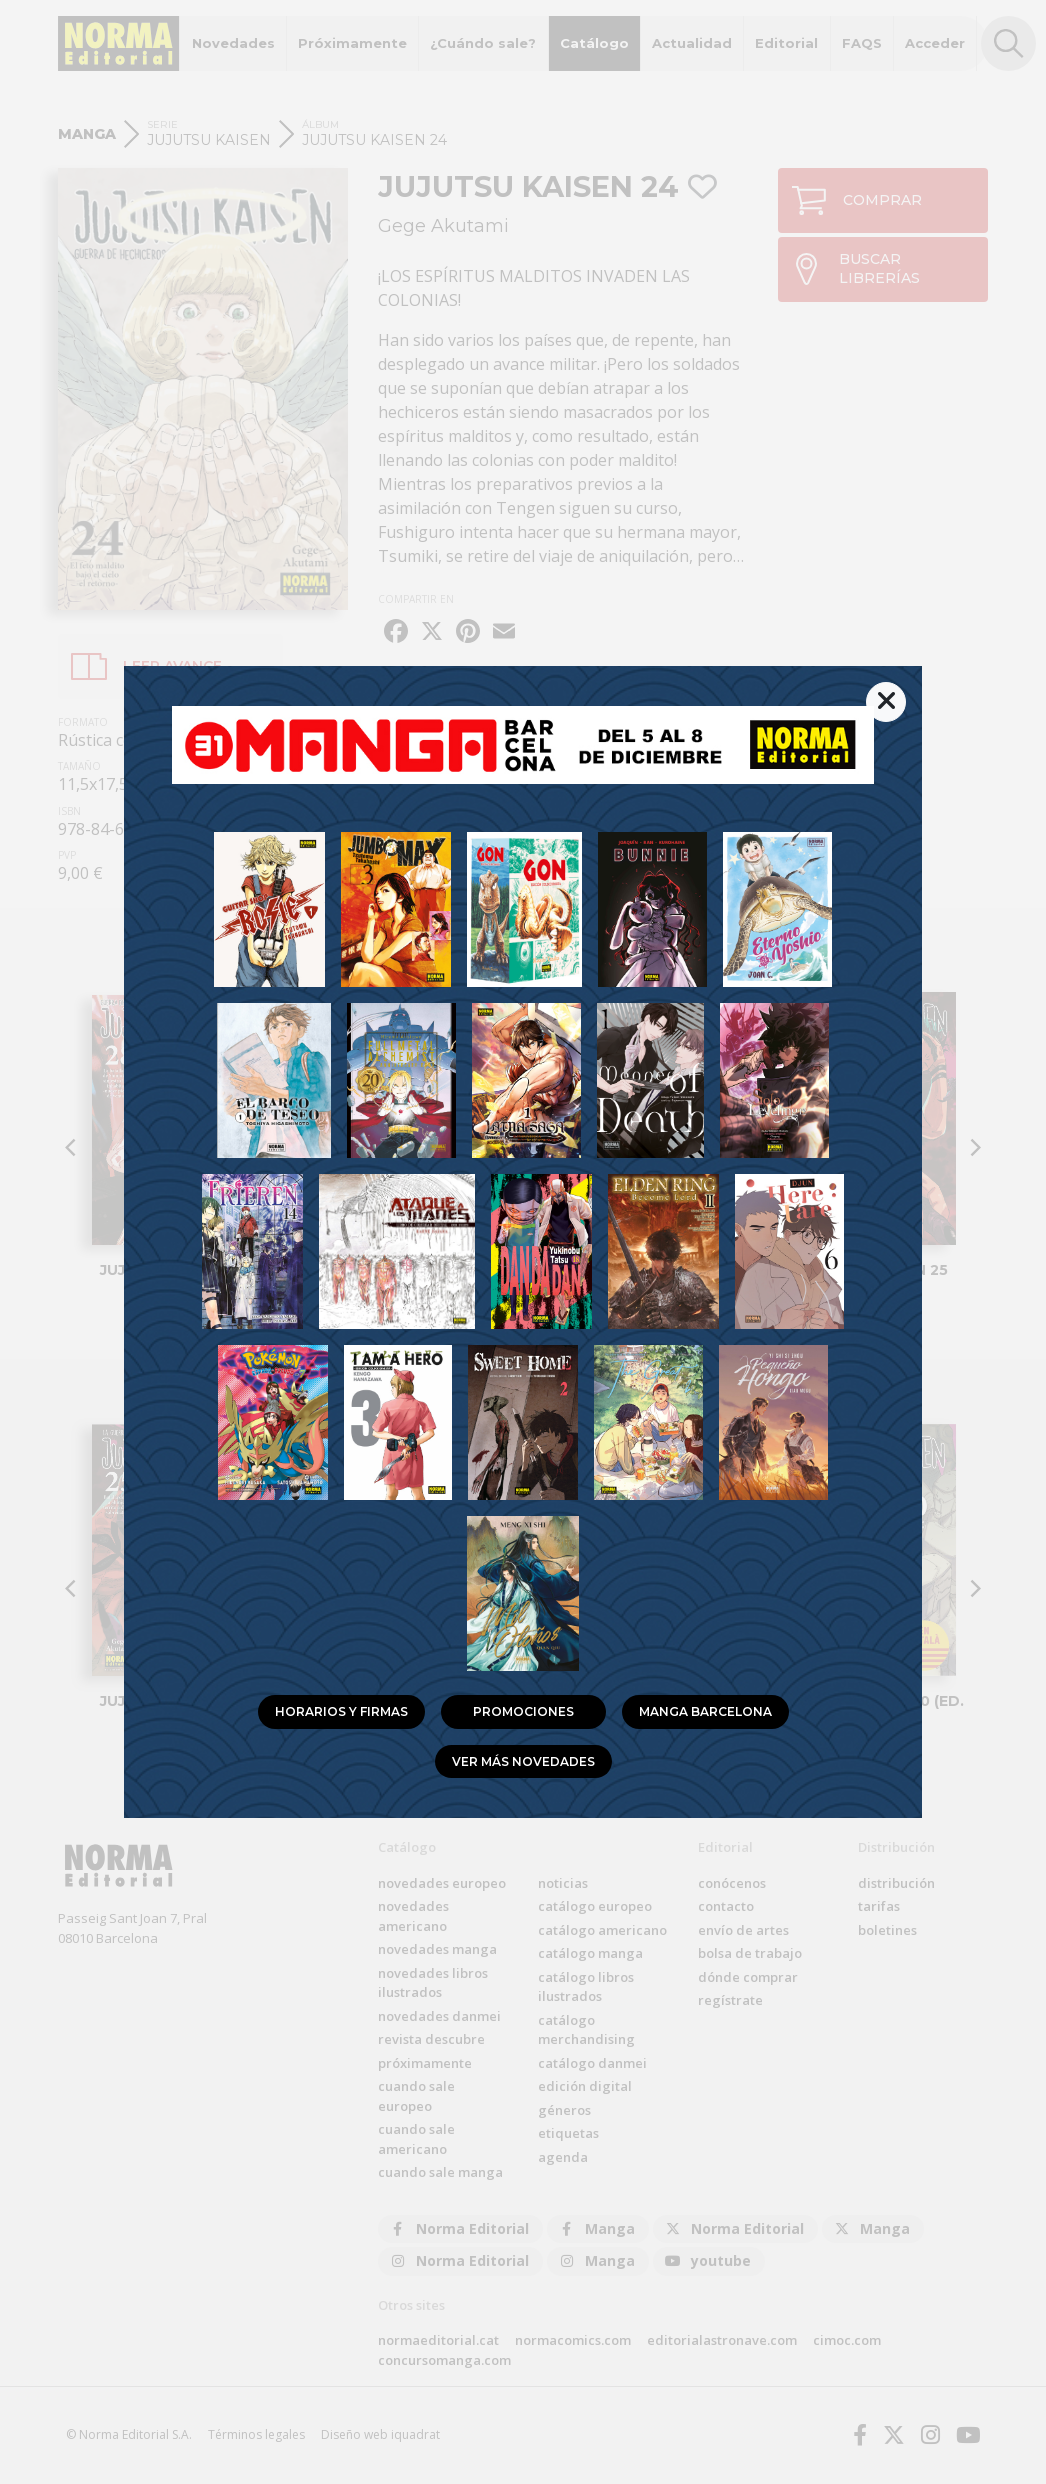  Describe the element at coordinates (523, 1761) in the screenshot. I see `Ver más novedades` at that location.